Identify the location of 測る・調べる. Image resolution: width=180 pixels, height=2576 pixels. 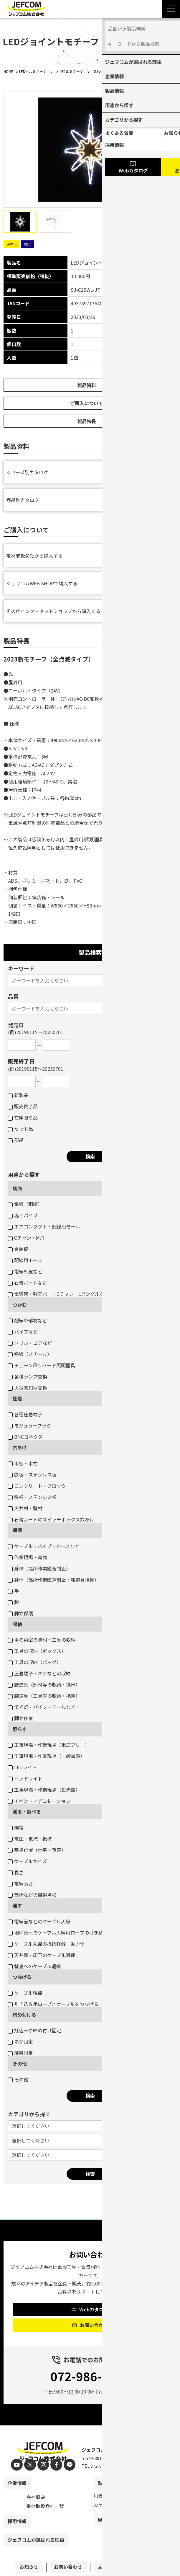
(27, 1811).